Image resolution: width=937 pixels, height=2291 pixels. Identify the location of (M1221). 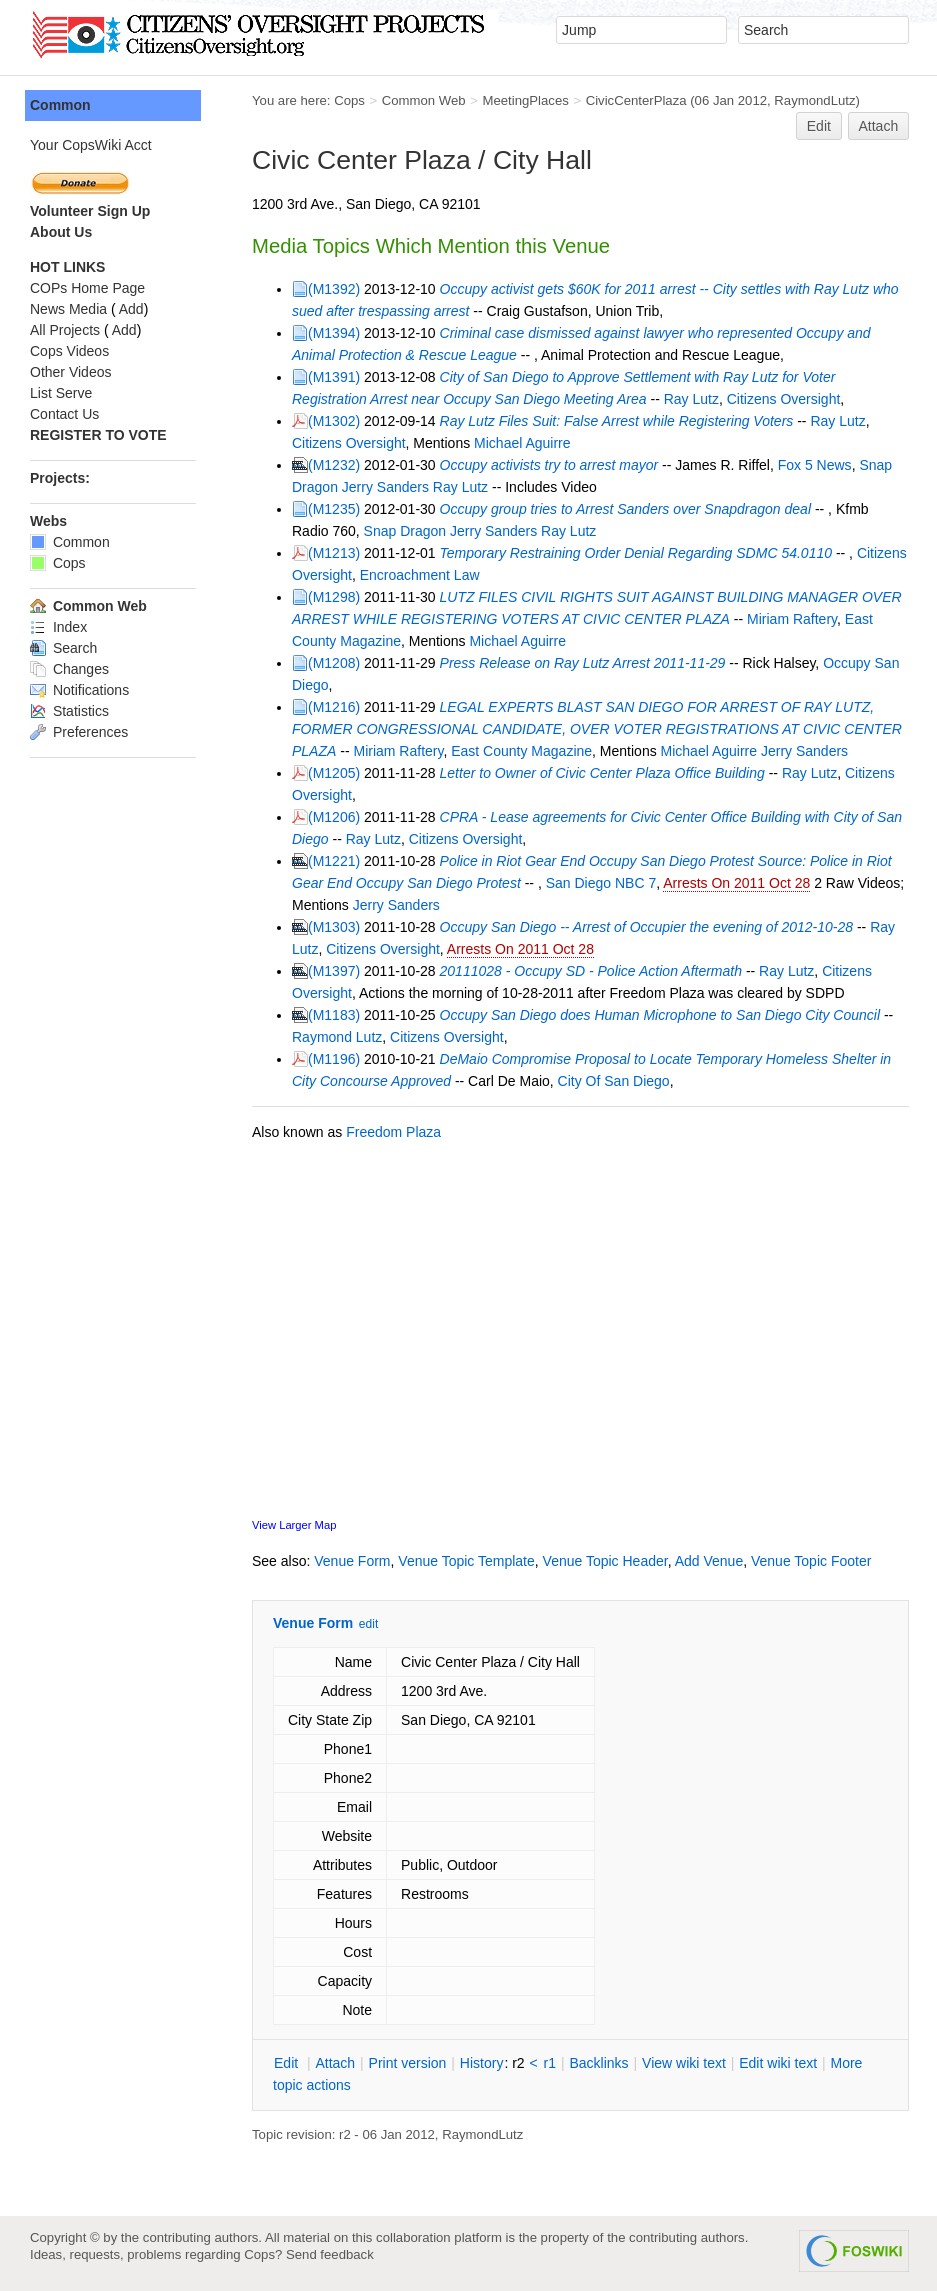
(334, 861).